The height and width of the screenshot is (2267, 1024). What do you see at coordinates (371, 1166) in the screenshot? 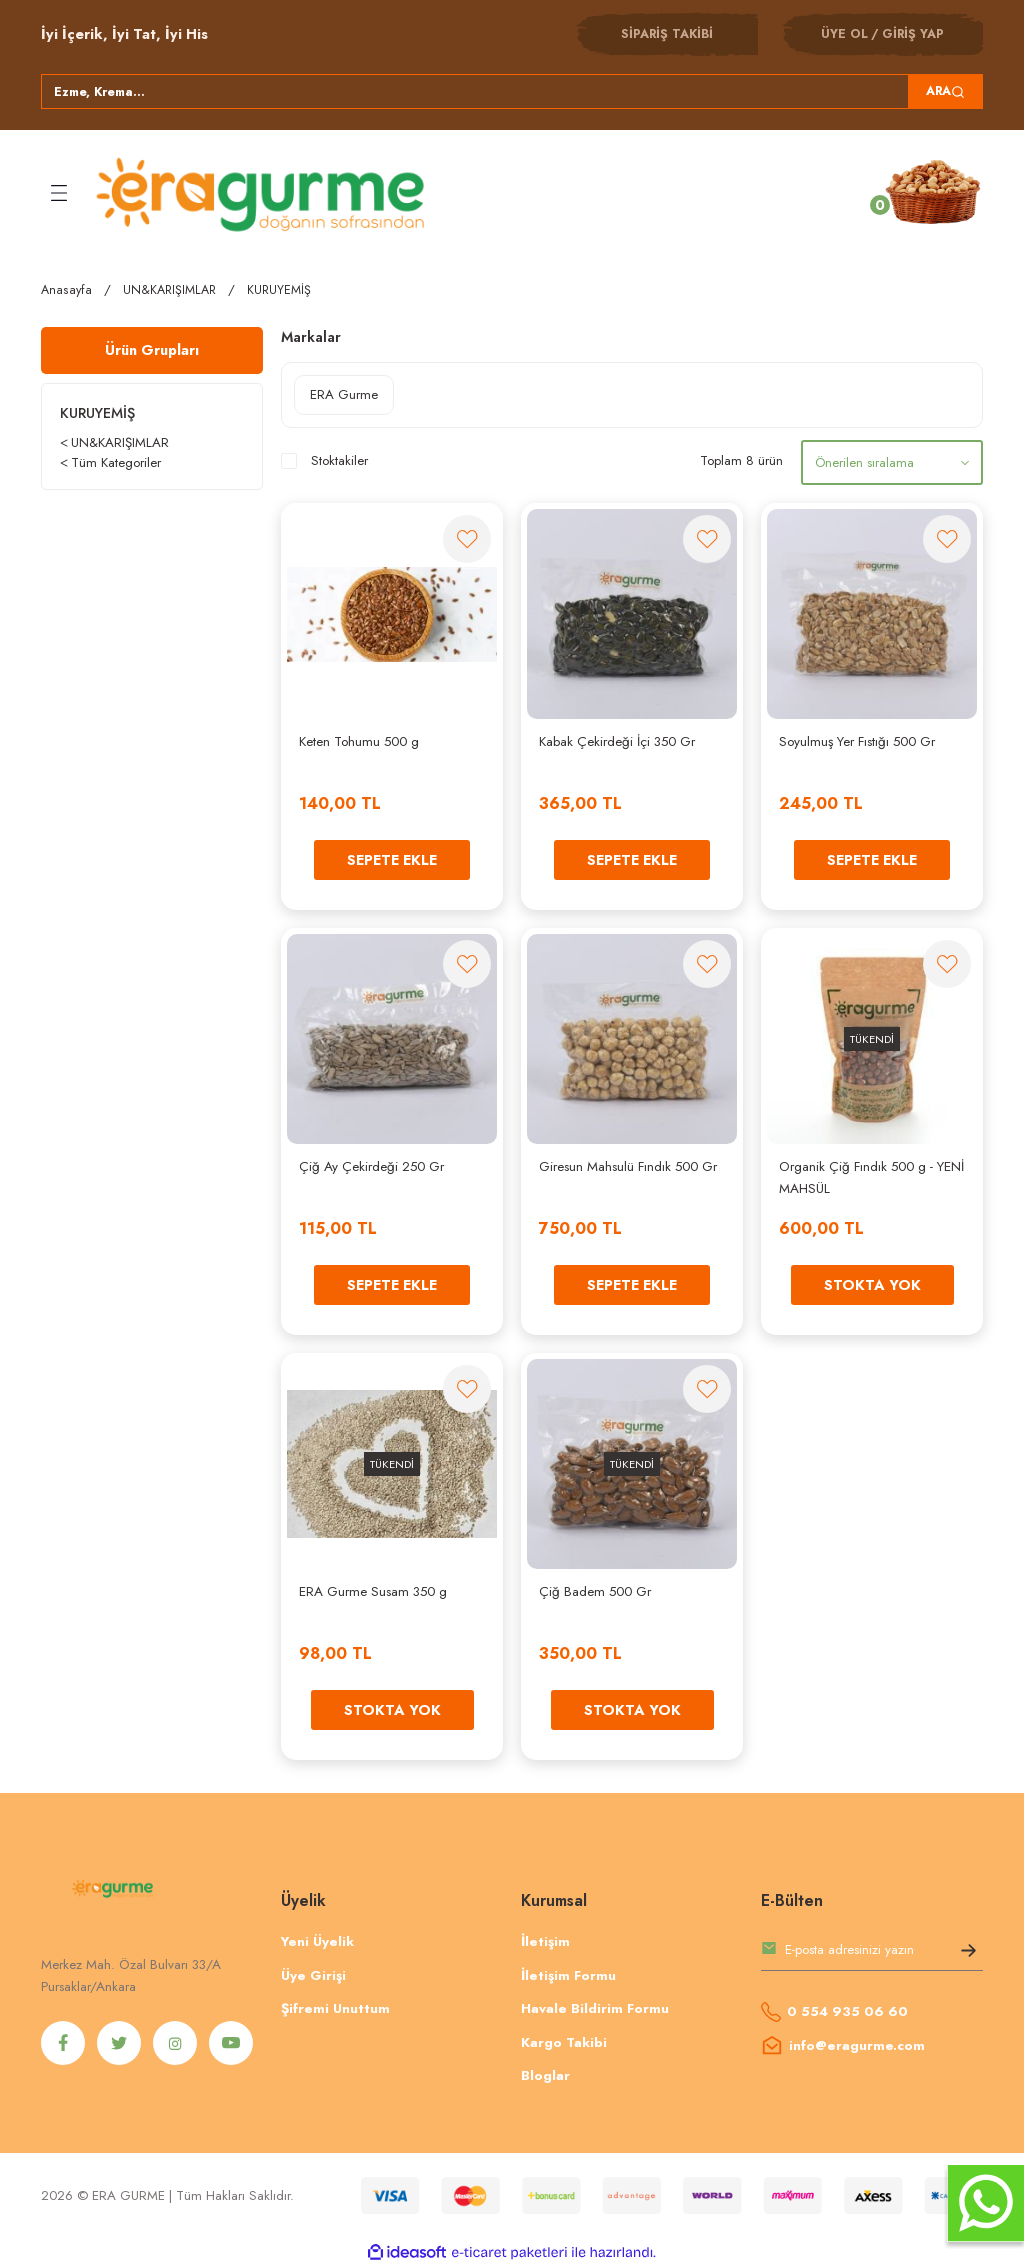
I see `Çiğ Ay Çekirdeği 250 Gr` at bounding box center [371, 1166].